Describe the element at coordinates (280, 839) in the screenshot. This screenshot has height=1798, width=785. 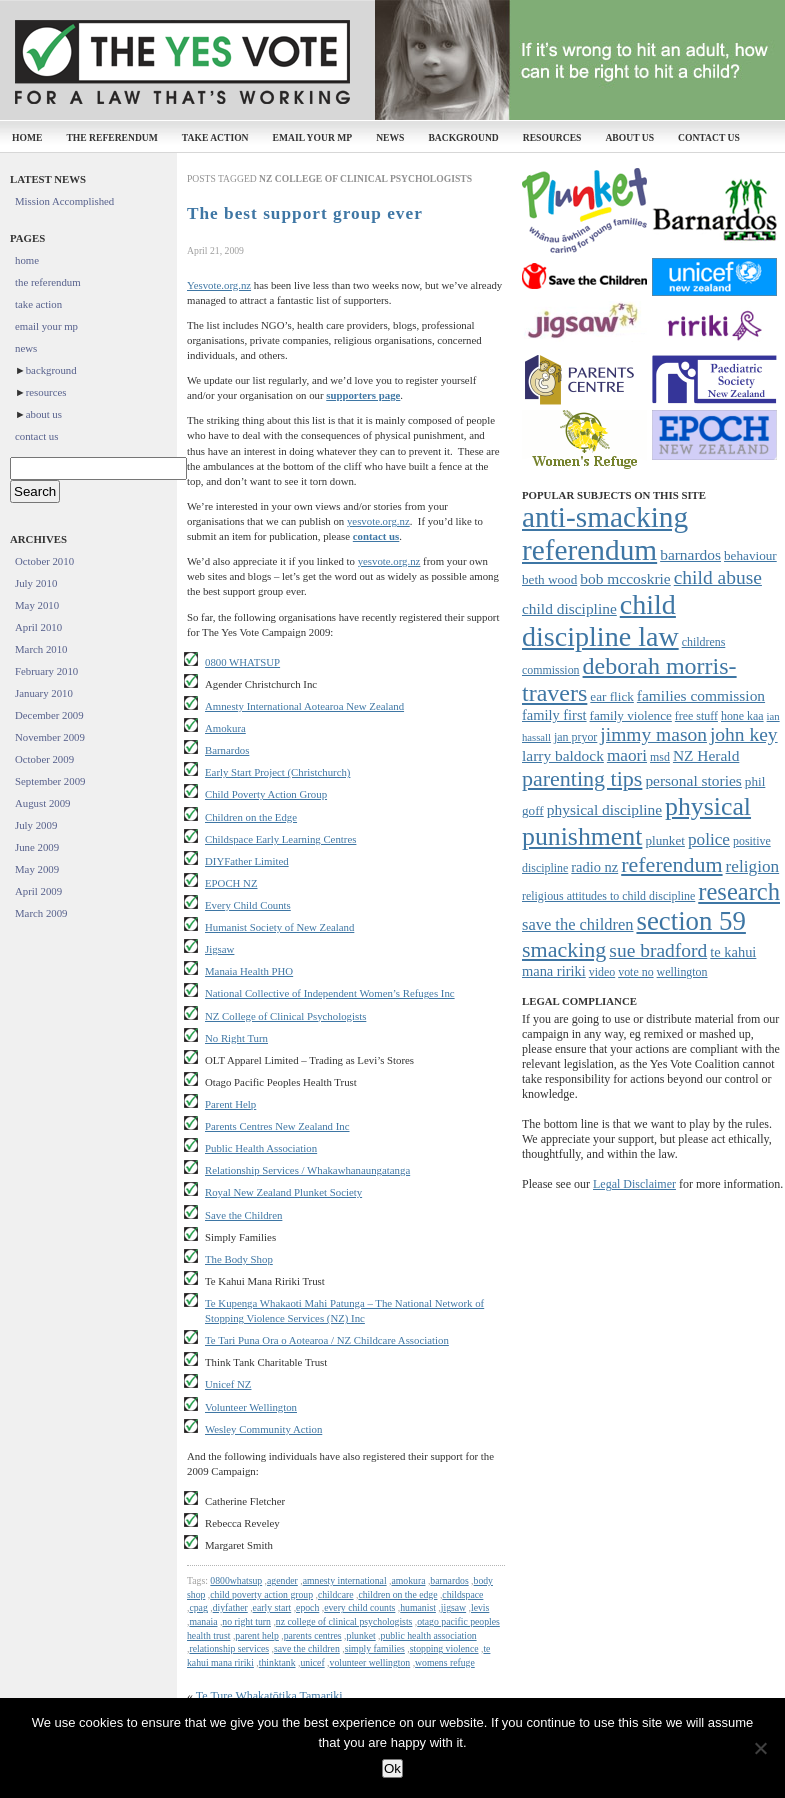
I see `Childspace Early Learning Centres` at that location.